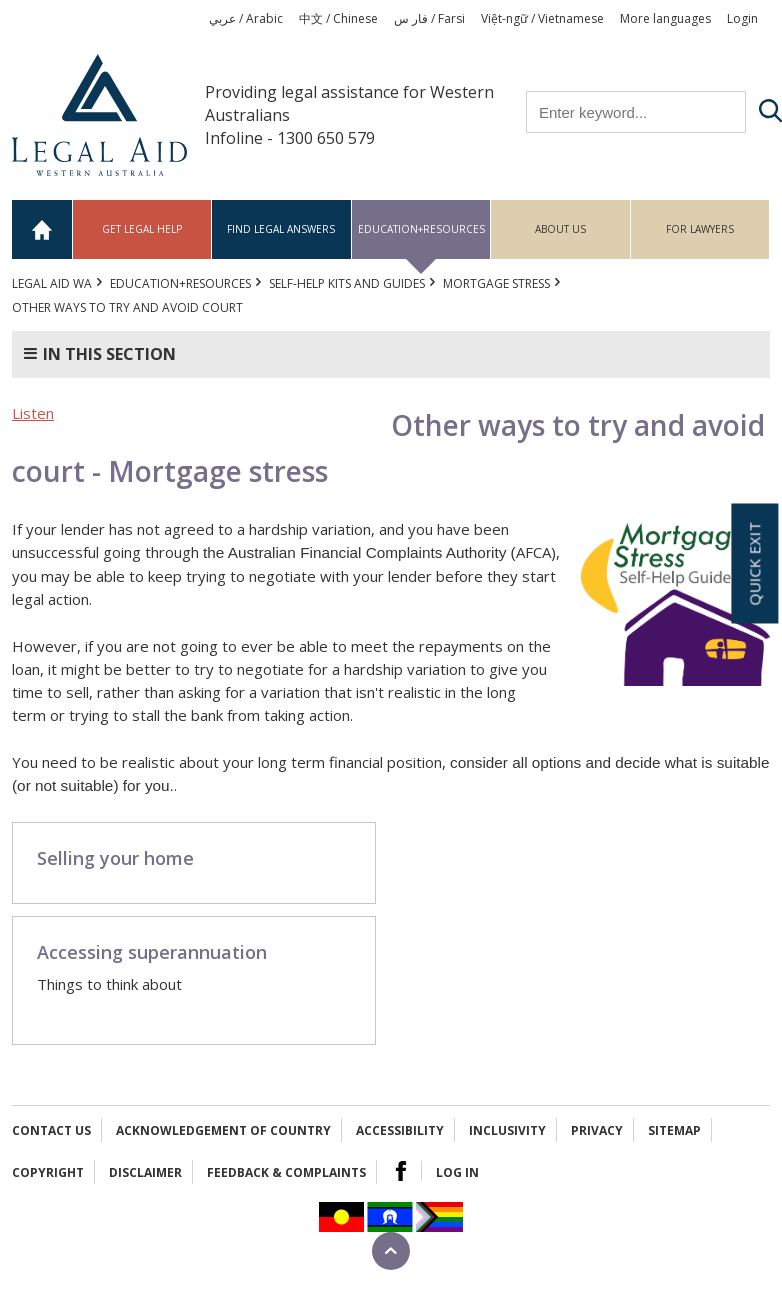  What do you see at coordinates (457, 1172) in the screenshot?
I see `Log in` at bounding box center [457, 1172].